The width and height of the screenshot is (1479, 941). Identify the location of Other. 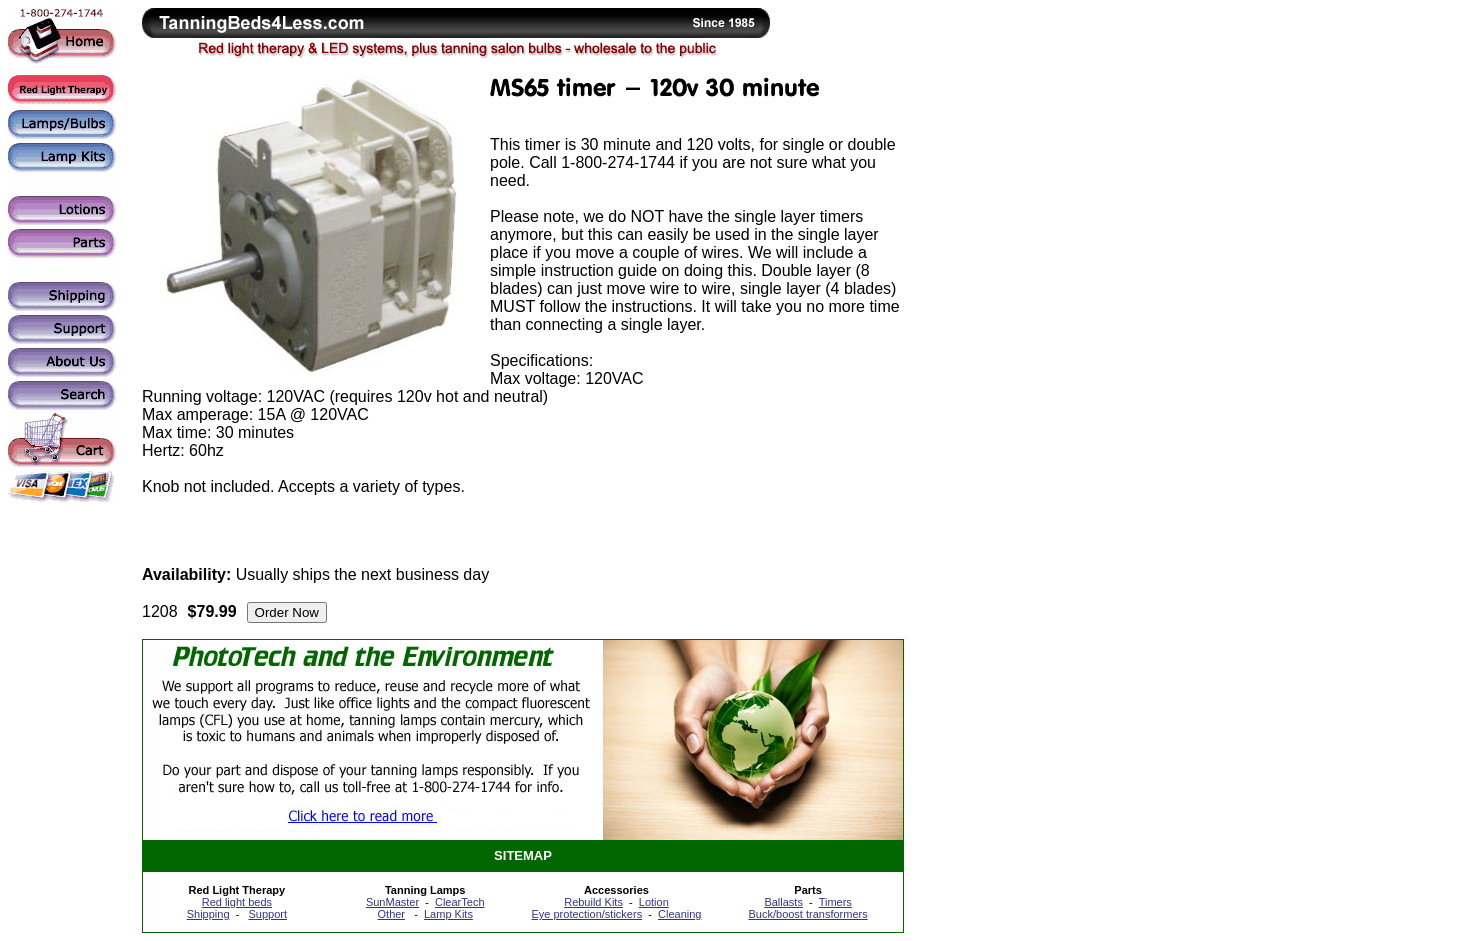
(392, 914).